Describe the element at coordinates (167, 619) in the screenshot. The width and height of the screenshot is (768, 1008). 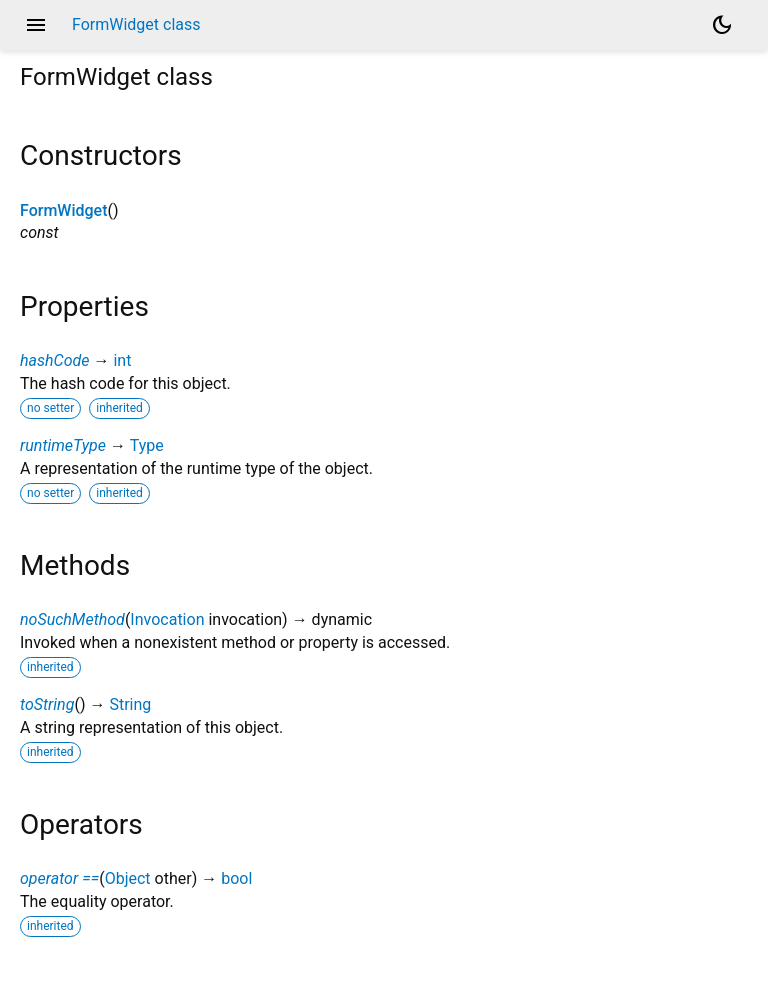
I see `Invocation` at that location.